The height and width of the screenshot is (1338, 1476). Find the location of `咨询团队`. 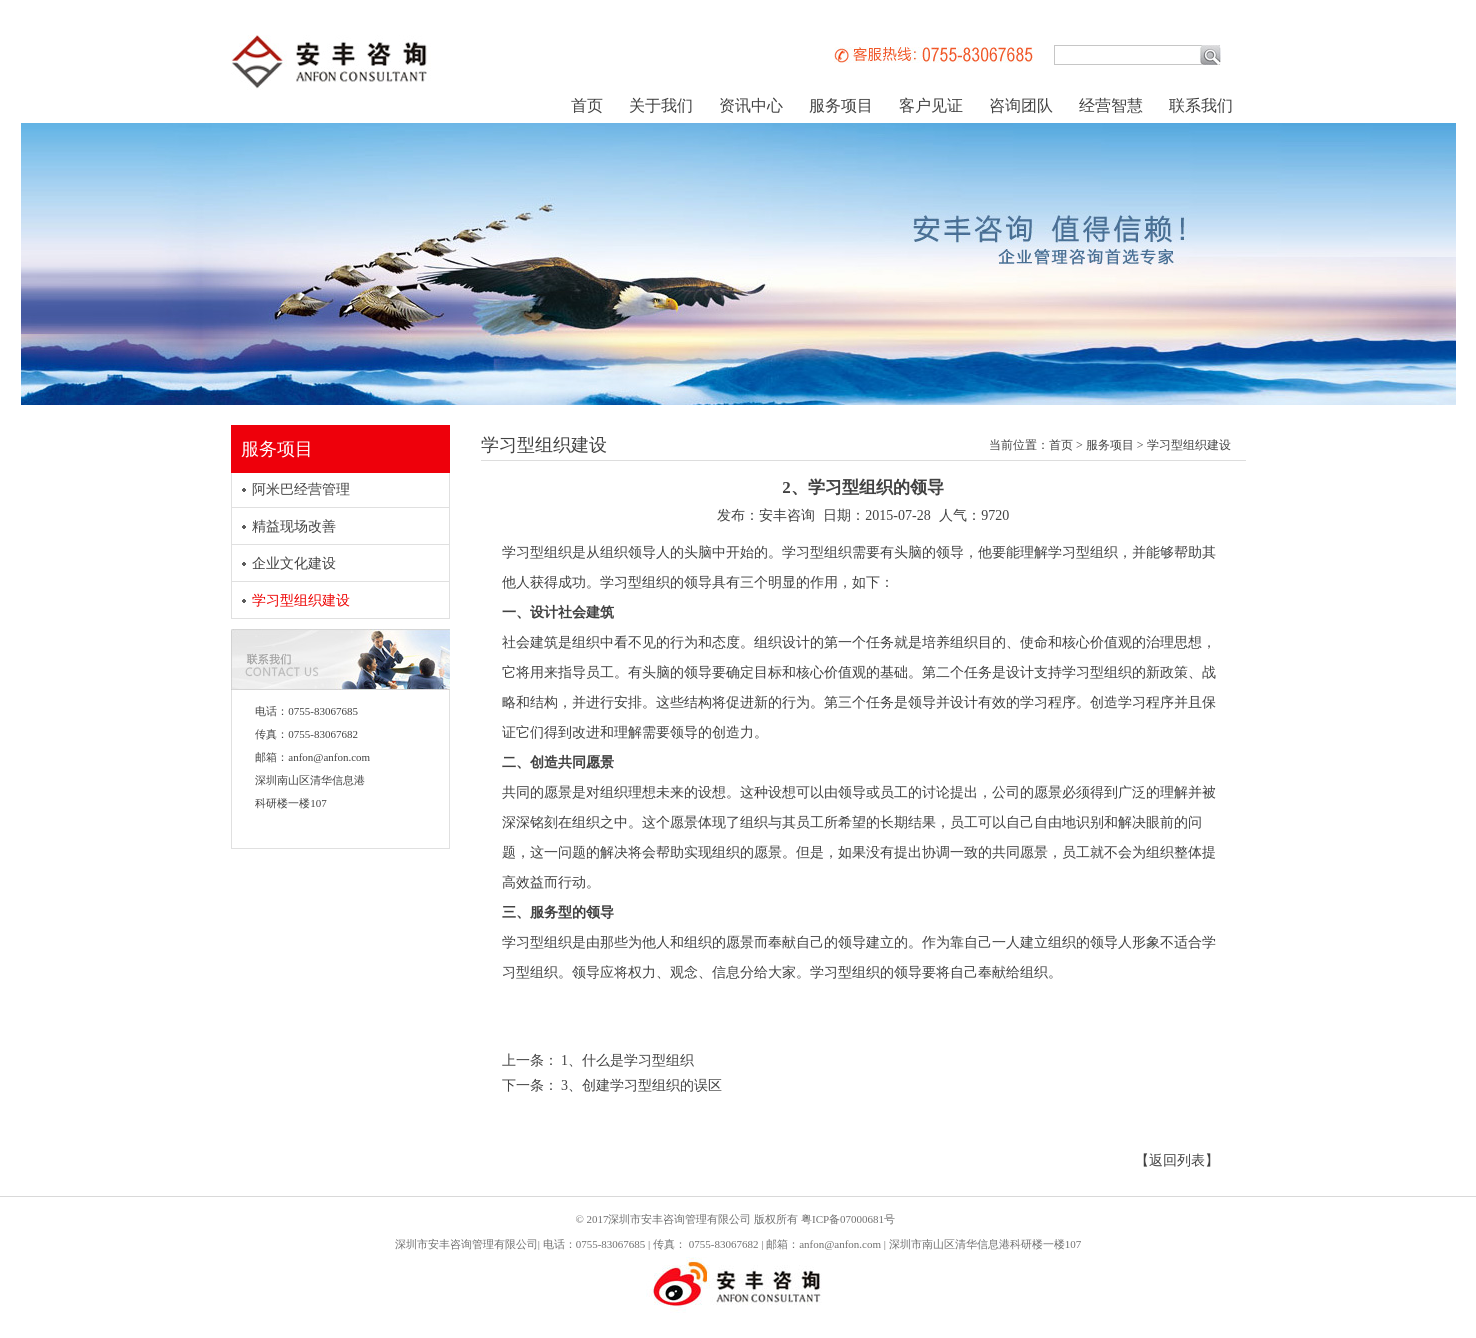

咨询团队 is located at coordinates (1021, 105).